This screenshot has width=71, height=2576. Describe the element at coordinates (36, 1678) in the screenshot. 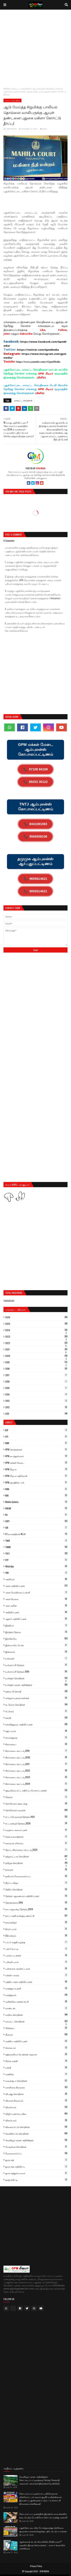

I see `உள்ளூர் செய்திகள்` at that location.